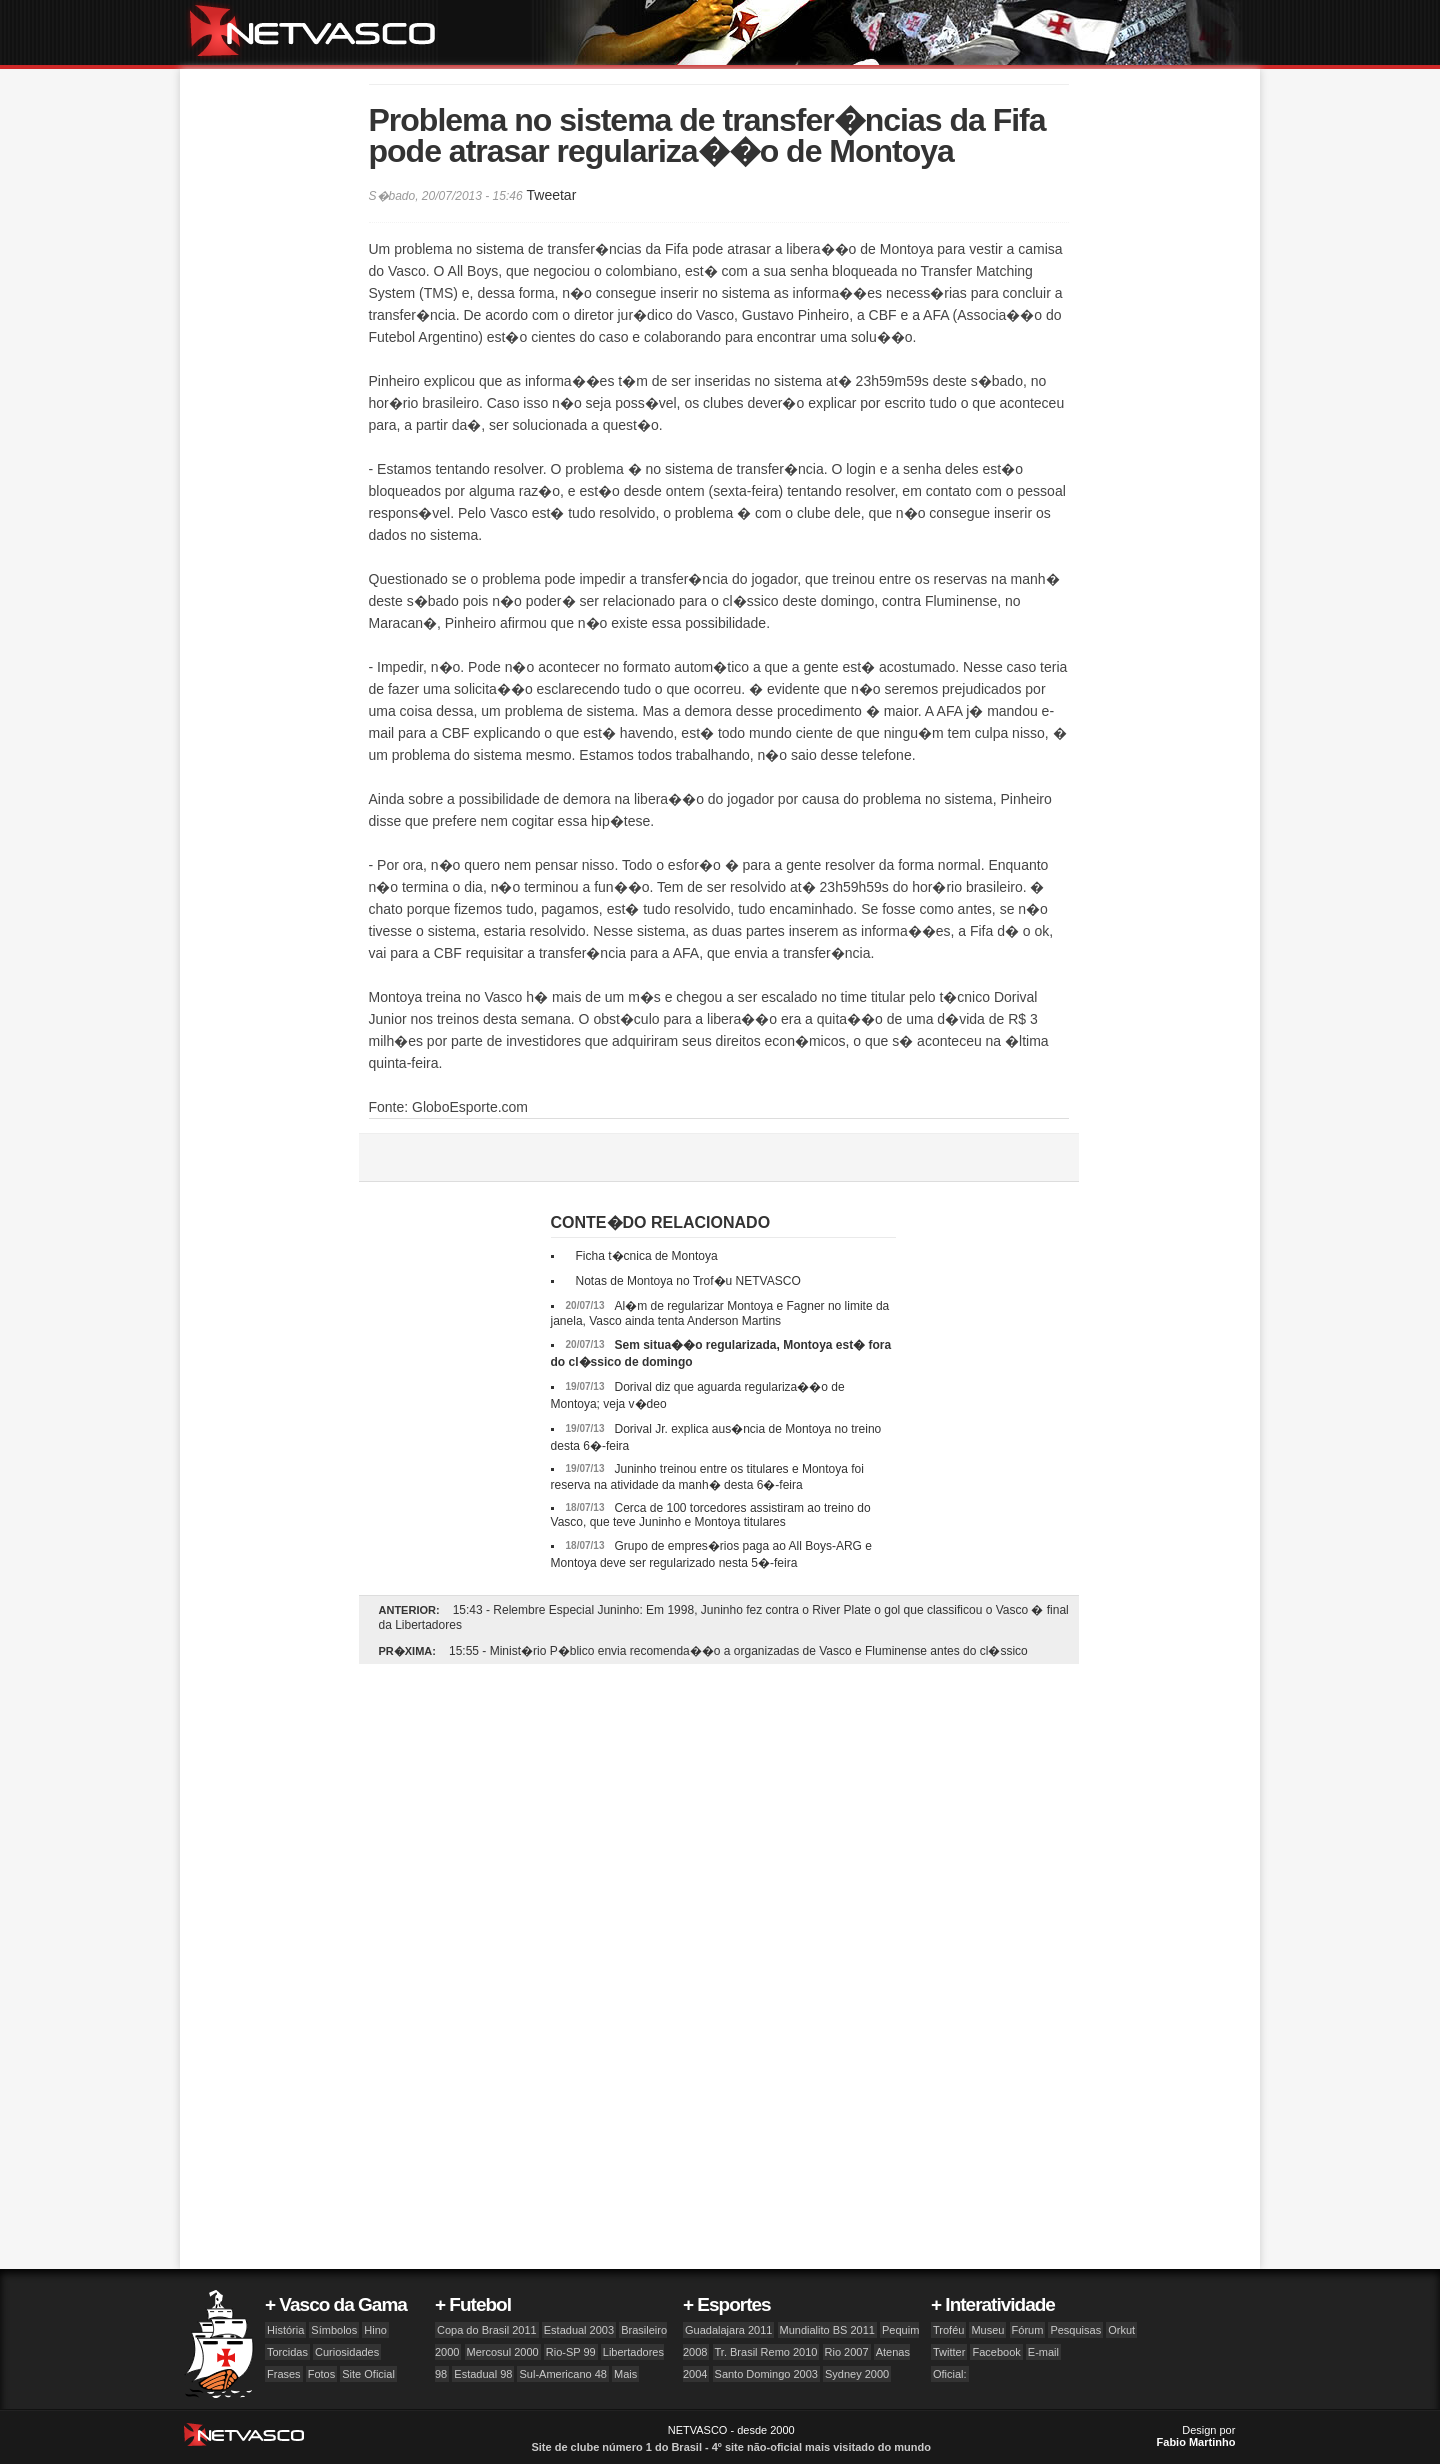 Image resolution: width=1440 pixels, height=2464 pixels. What do you see at coordinates (503, 2352) in the screenshot?
I see `Mercosul 2000` at bounding box center [503, 2352].